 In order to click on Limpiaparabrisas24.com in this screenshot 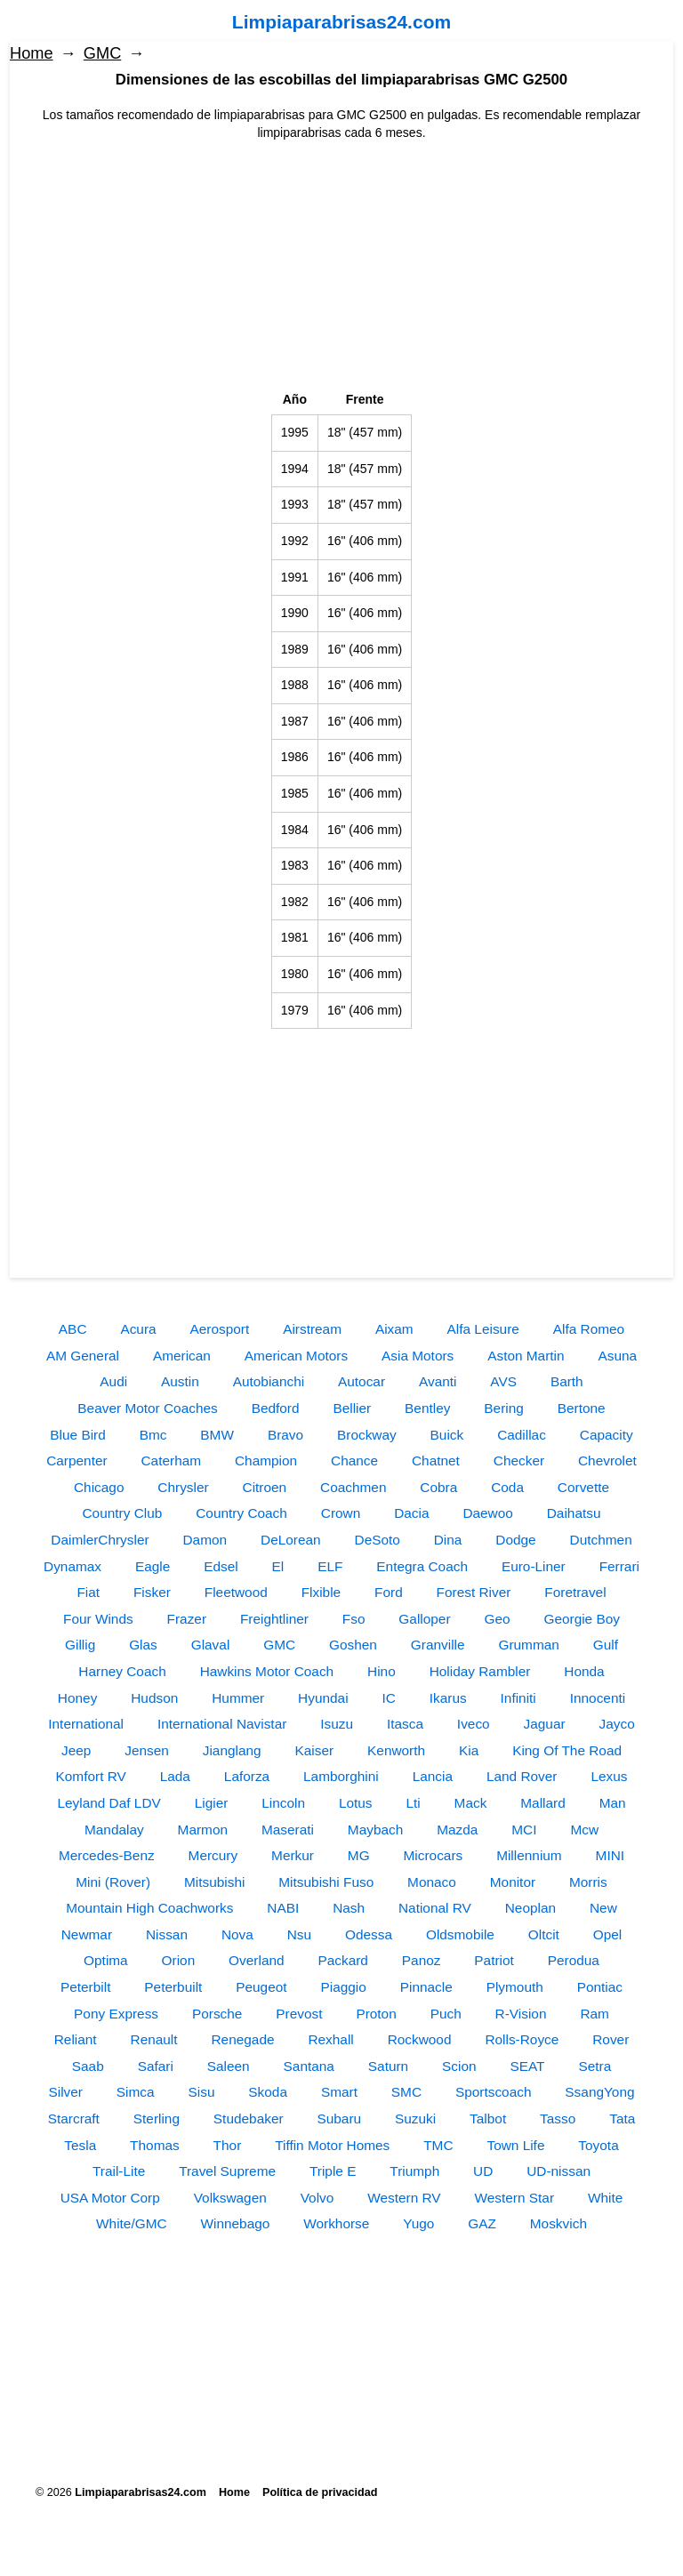, I will do `click(341, 22)`.